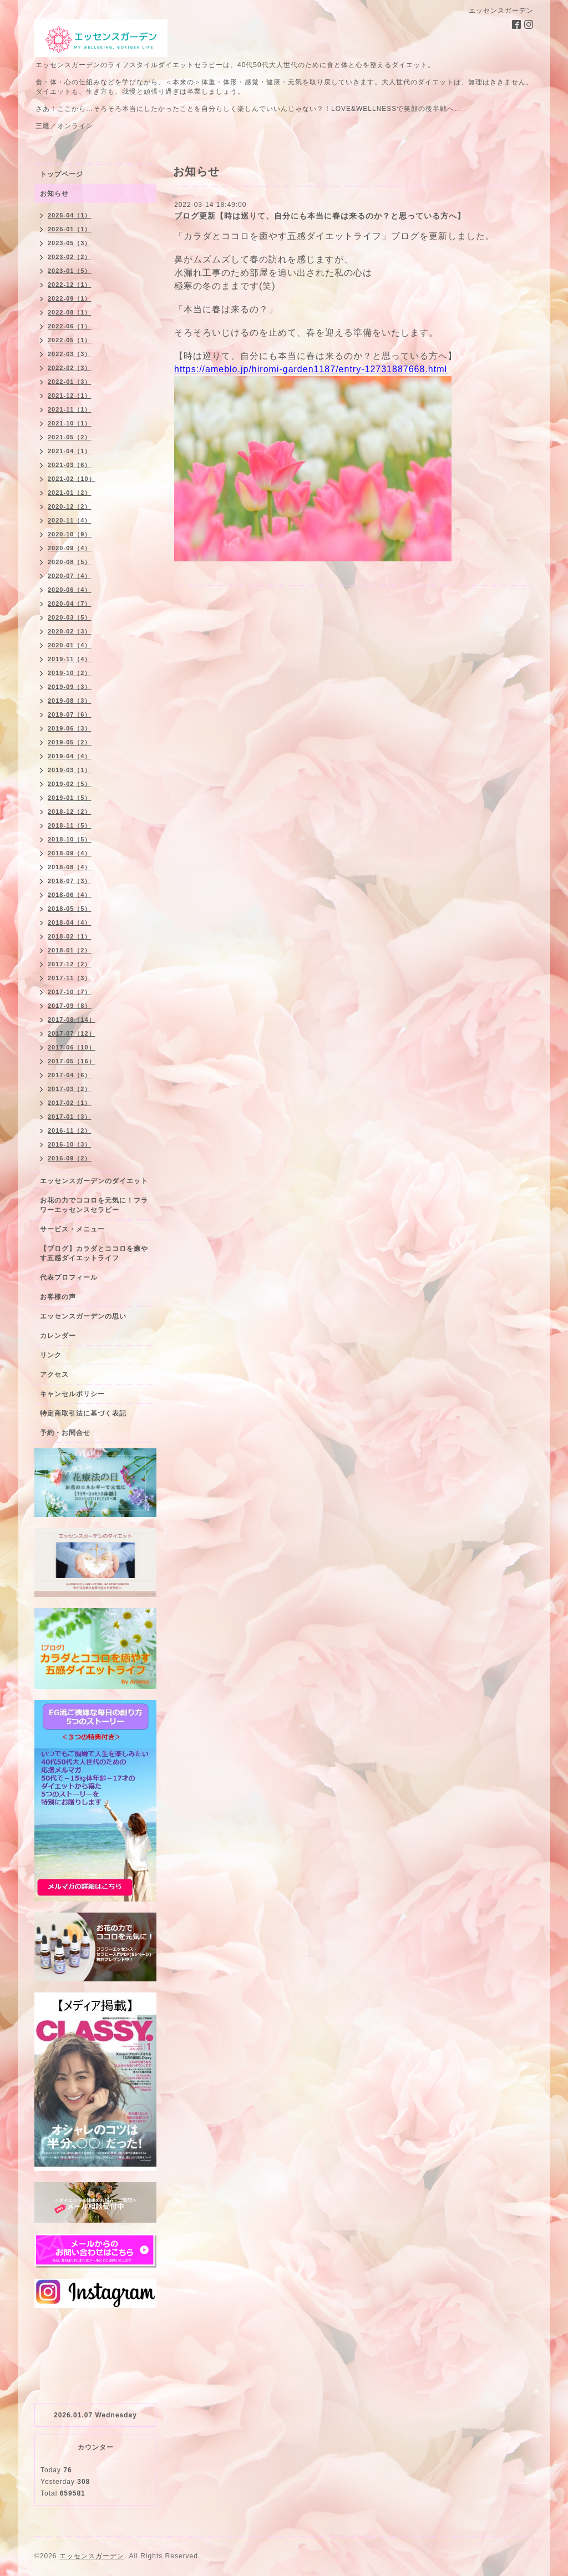  I want to click on 2019-02（5）, so click(70, 783).